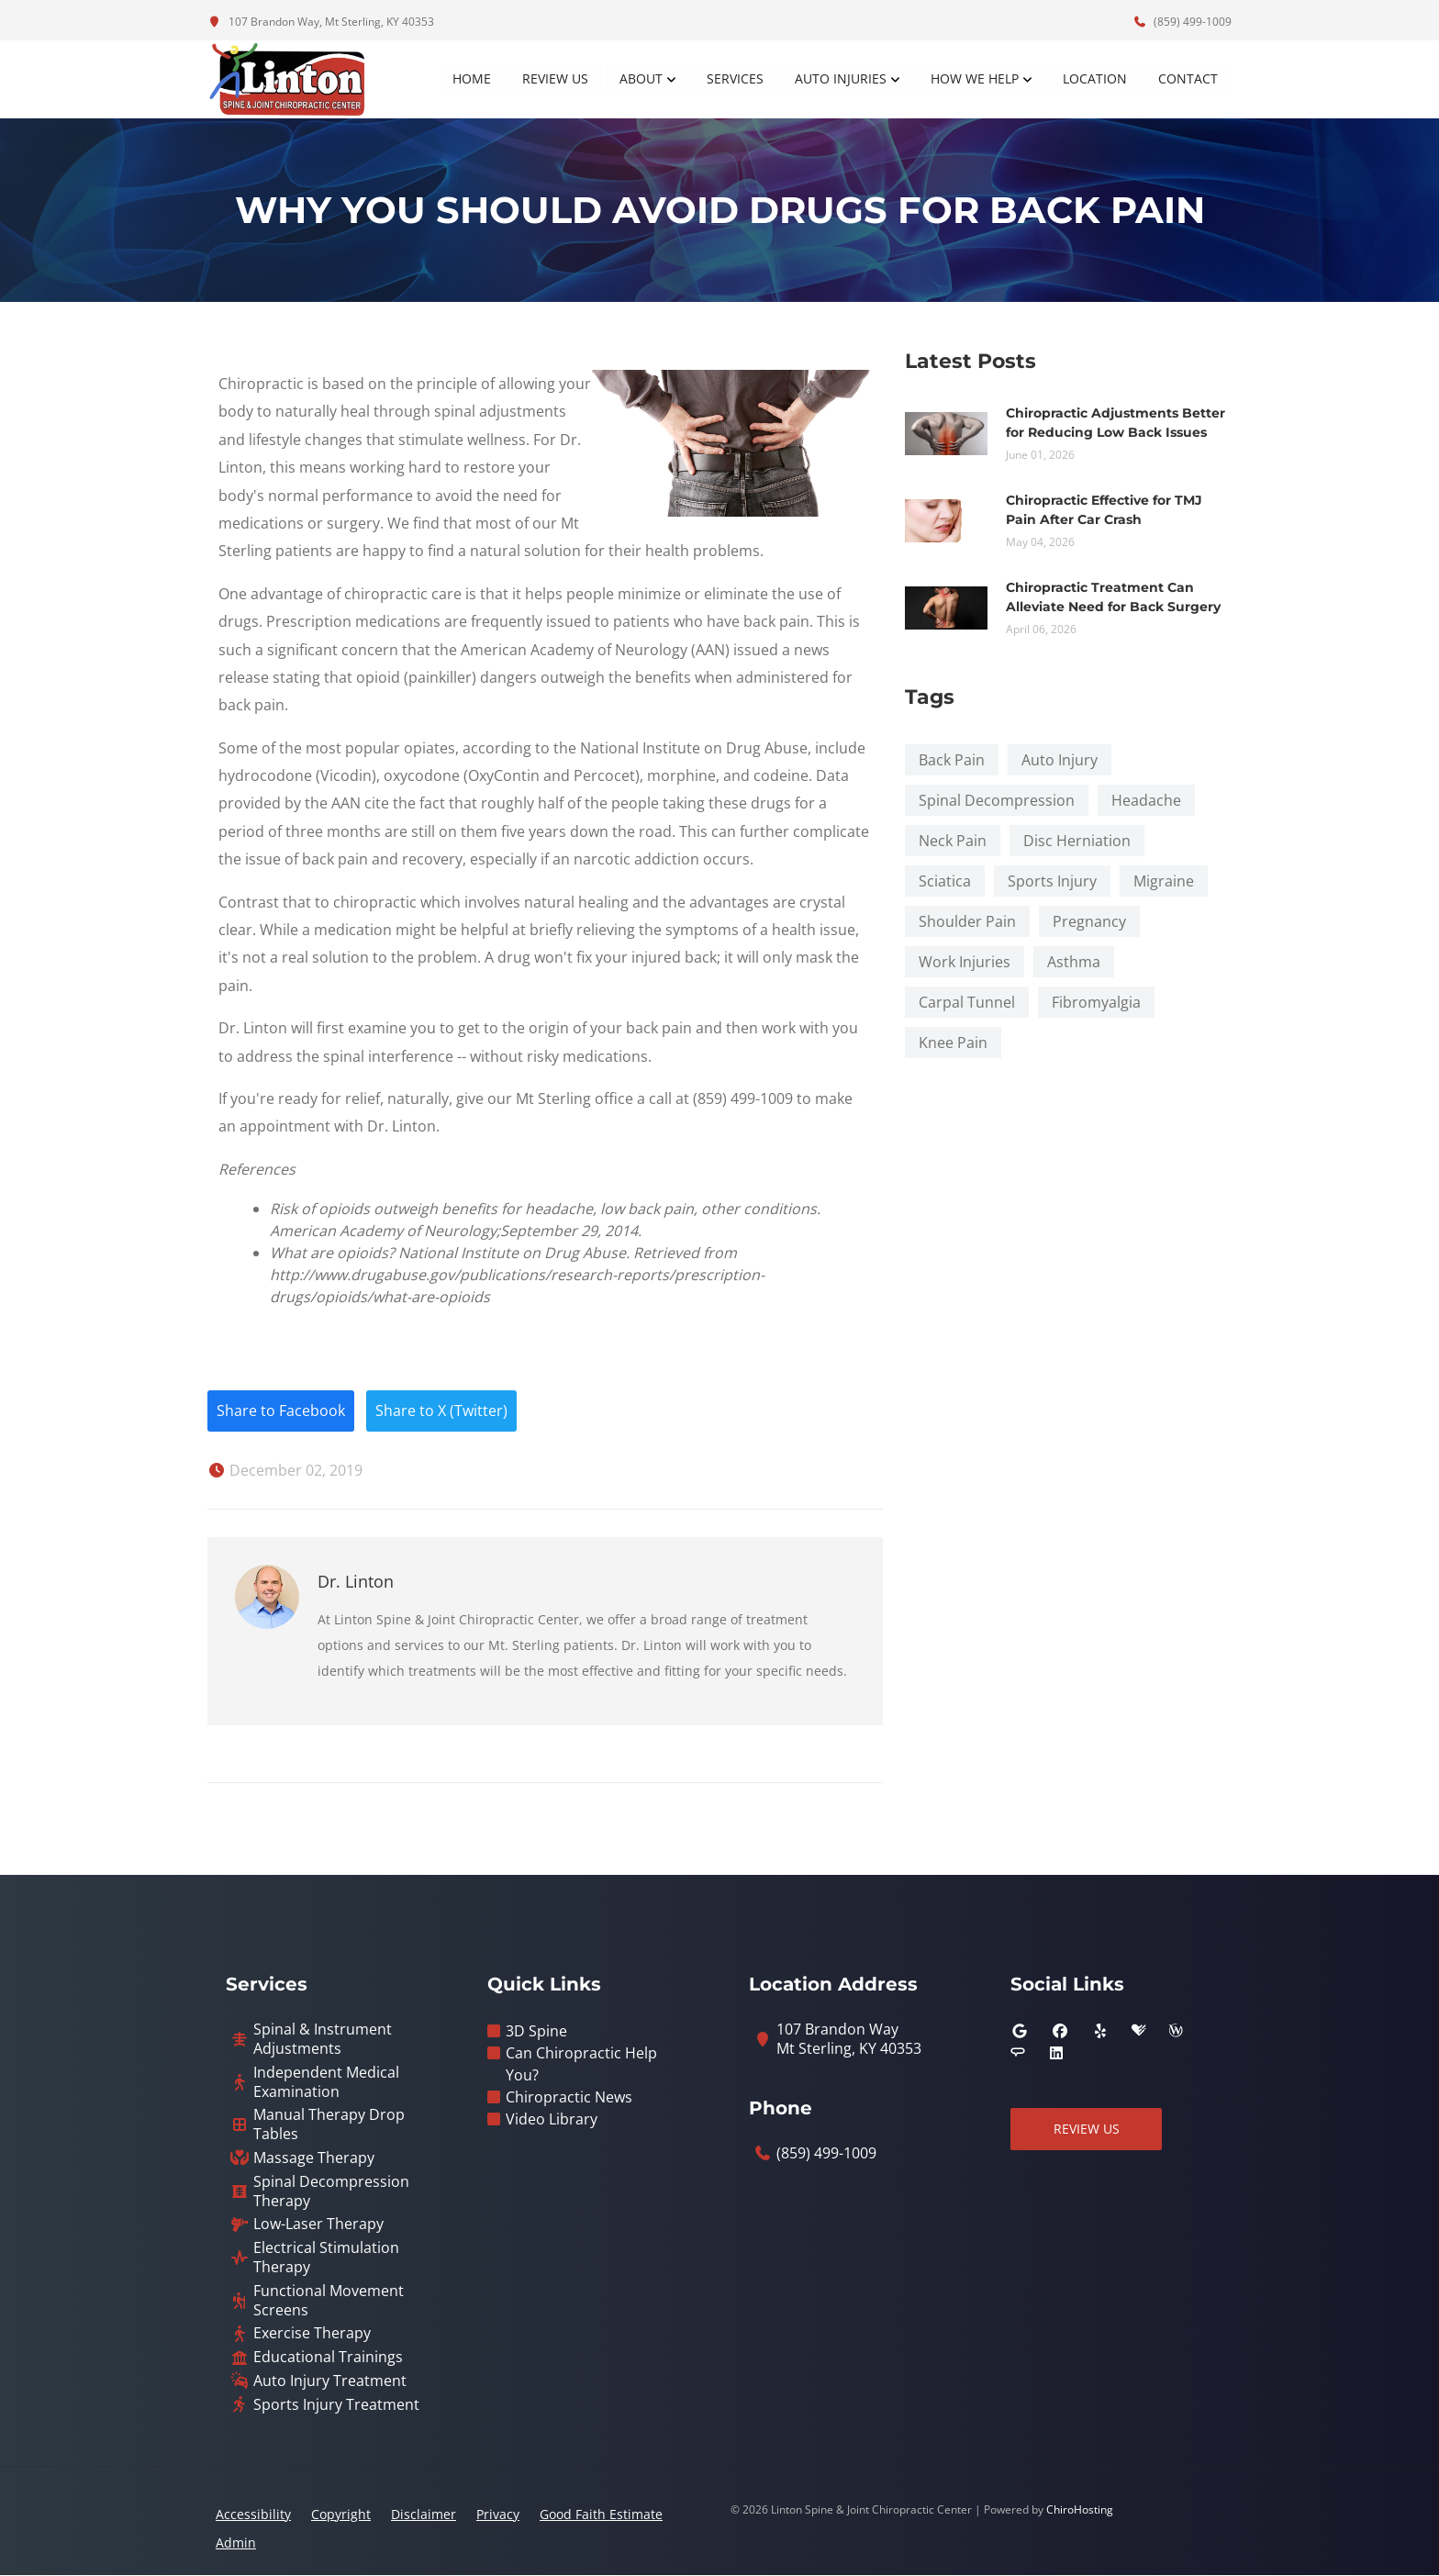 Image resolution: width=1439 pixels, height=2576 pixels. What do you see at coordinates (1146, 800) in the screenshot?
I see `Headache` at bounding box center [1146, 800].